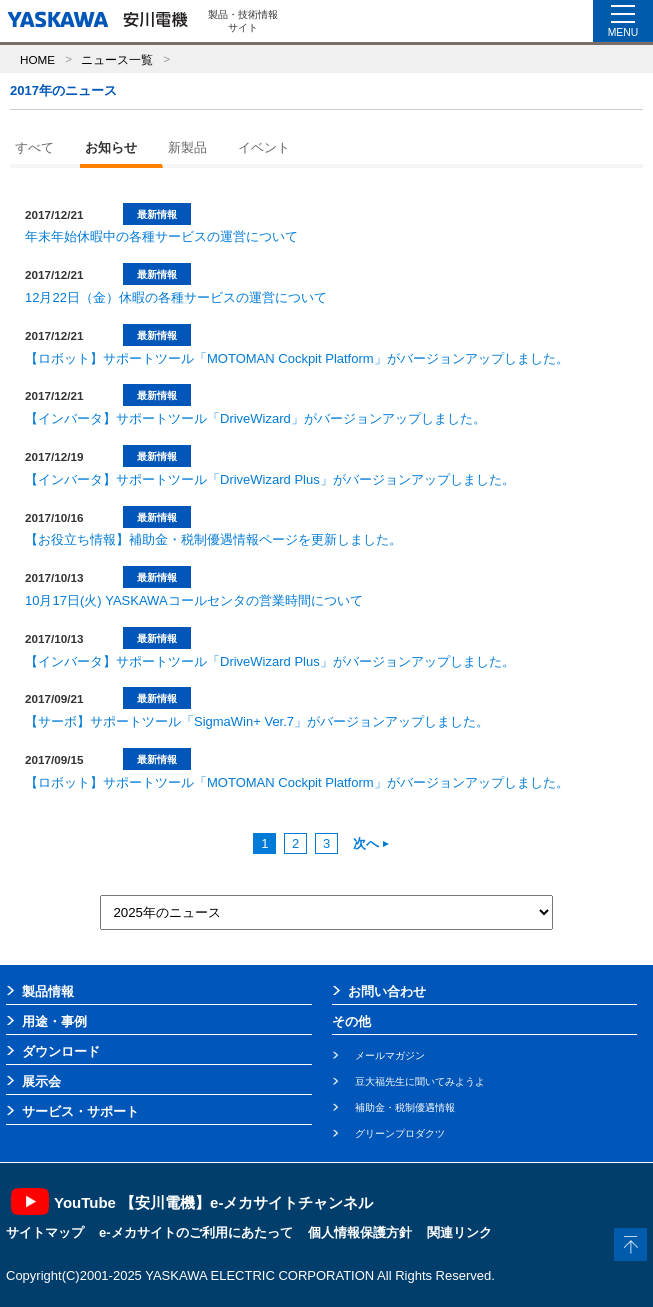  Describe the element at coordinates (387, 991) in the screenshot. I see `お問い合わせ` at that location.